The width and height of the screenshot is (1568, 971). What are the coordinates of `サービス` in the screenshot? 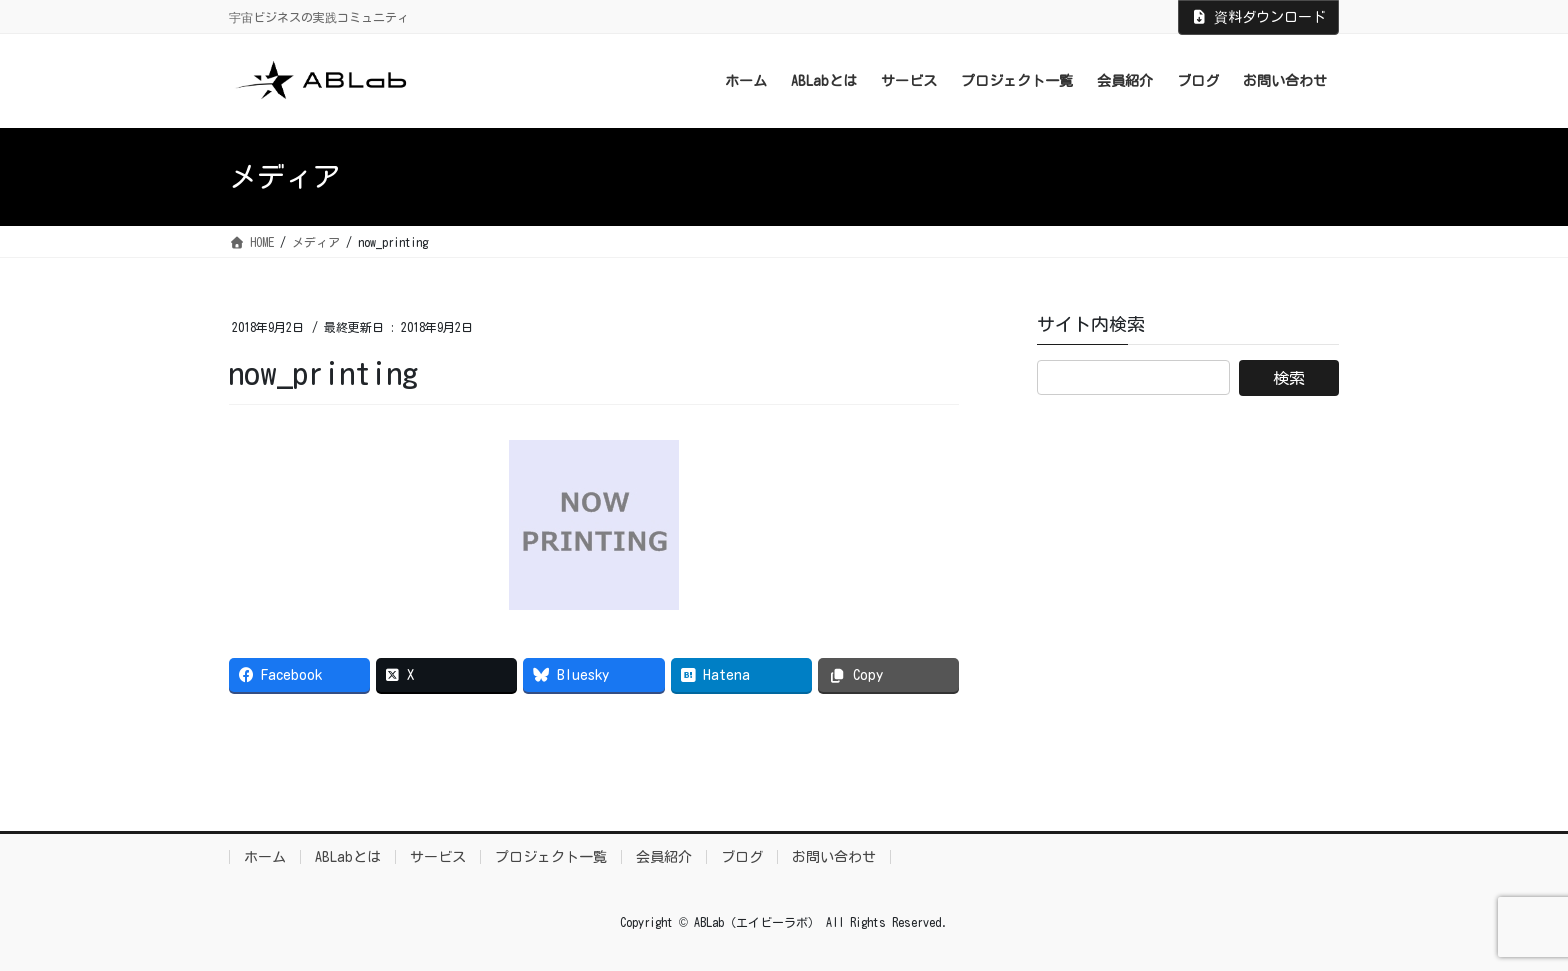 It's located at (438, 857).